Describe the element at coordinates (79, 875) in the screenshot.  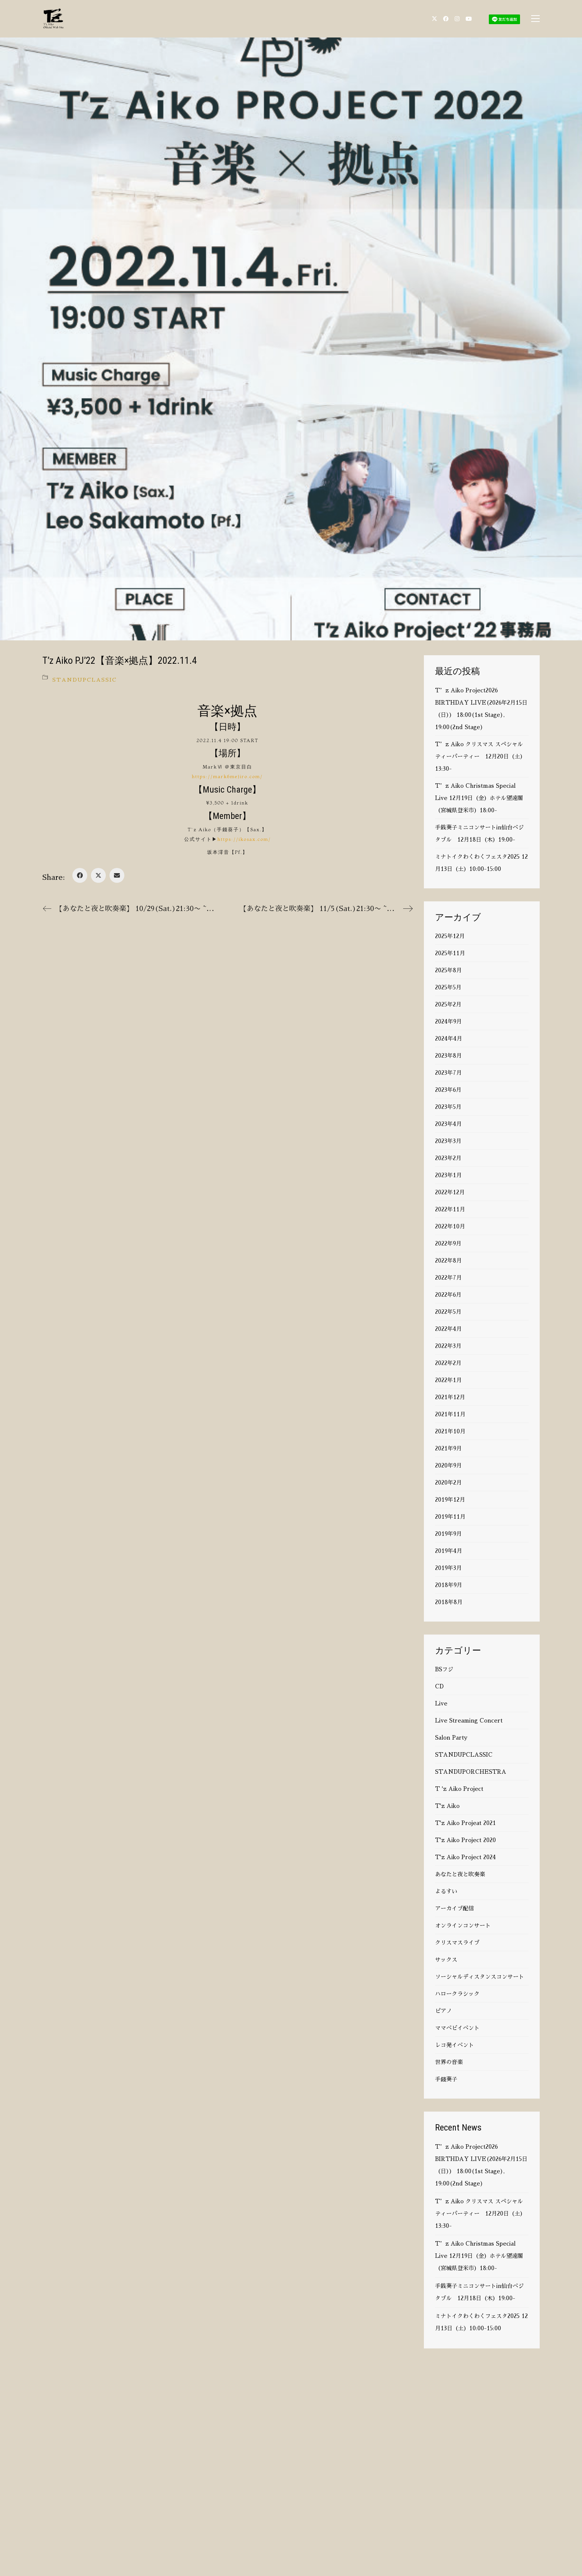
I see `[Facebook]` at that location.